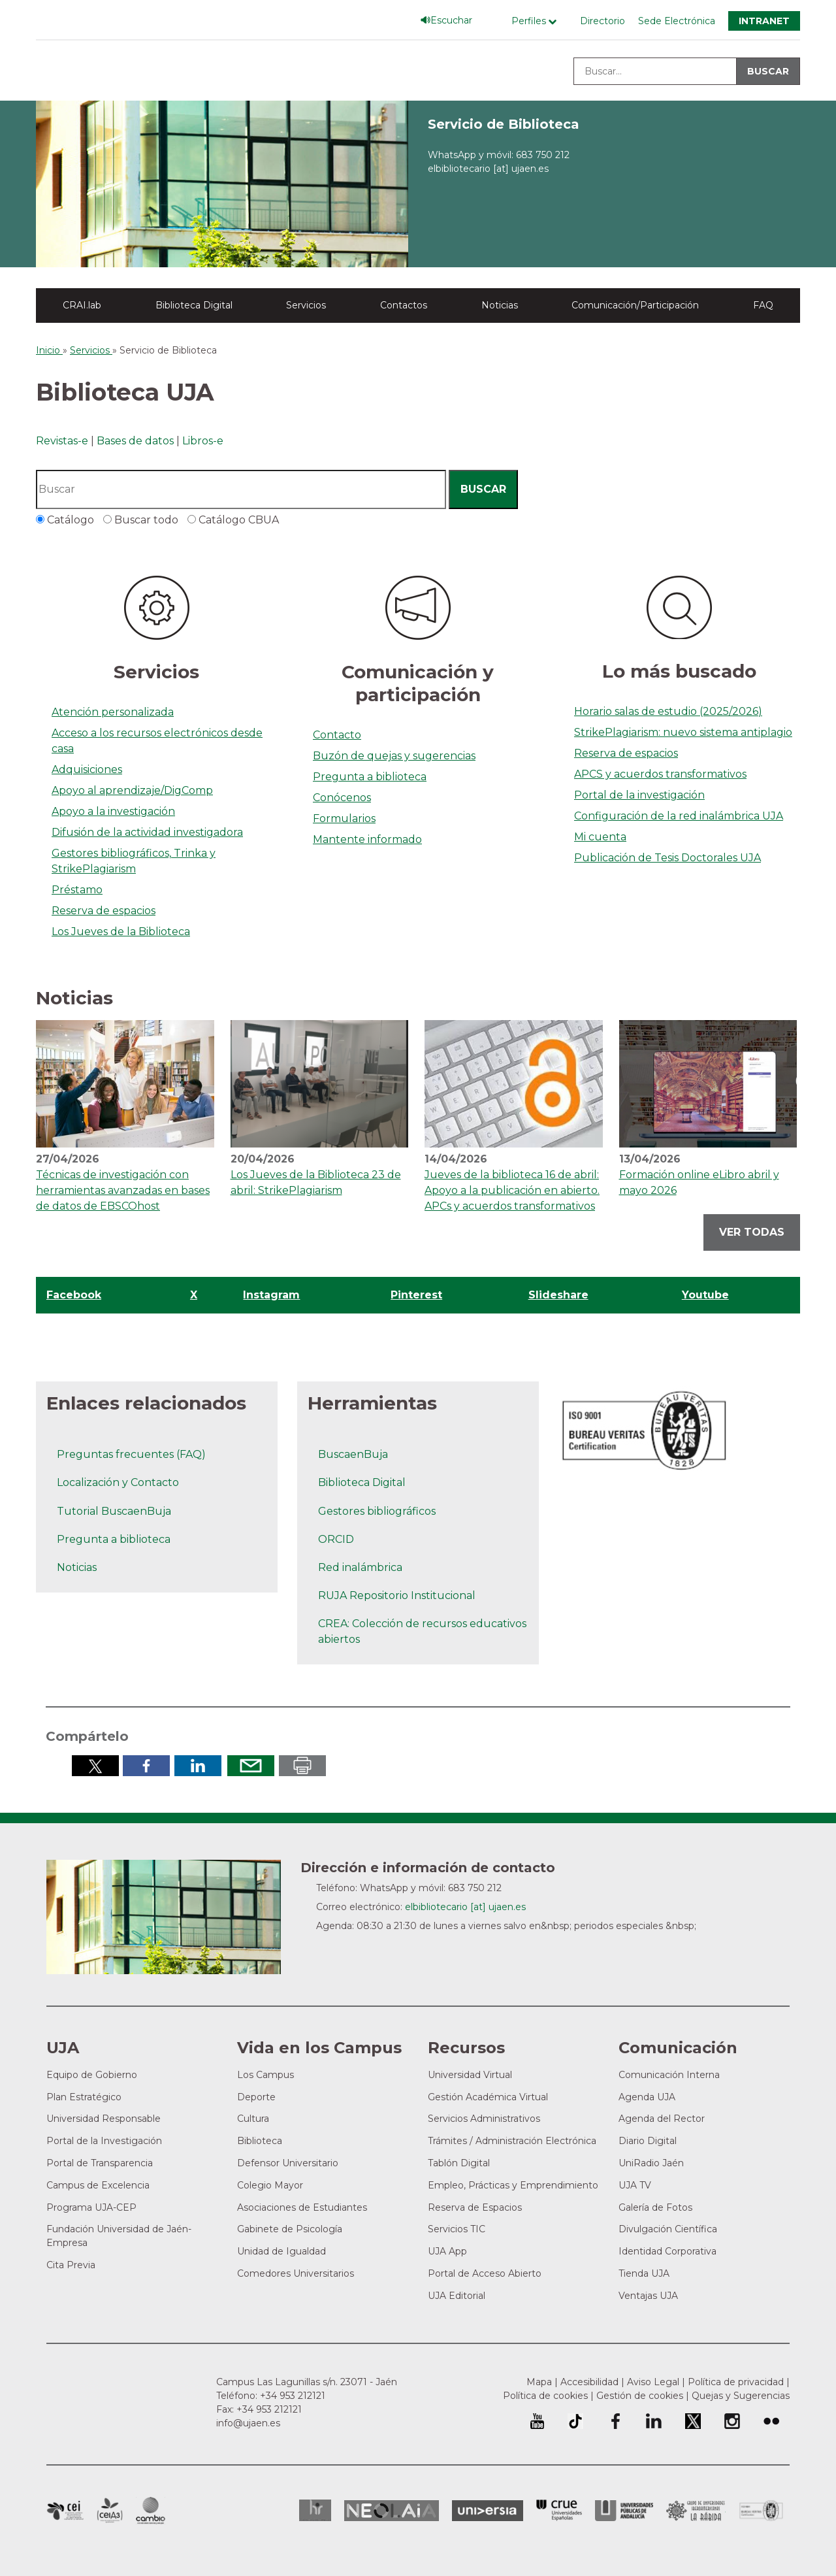 The height and width of the screenshot is (2576, 836). I want to click on Conferencia de Rectores de las Universidades Españolas, so click(559, 2510).